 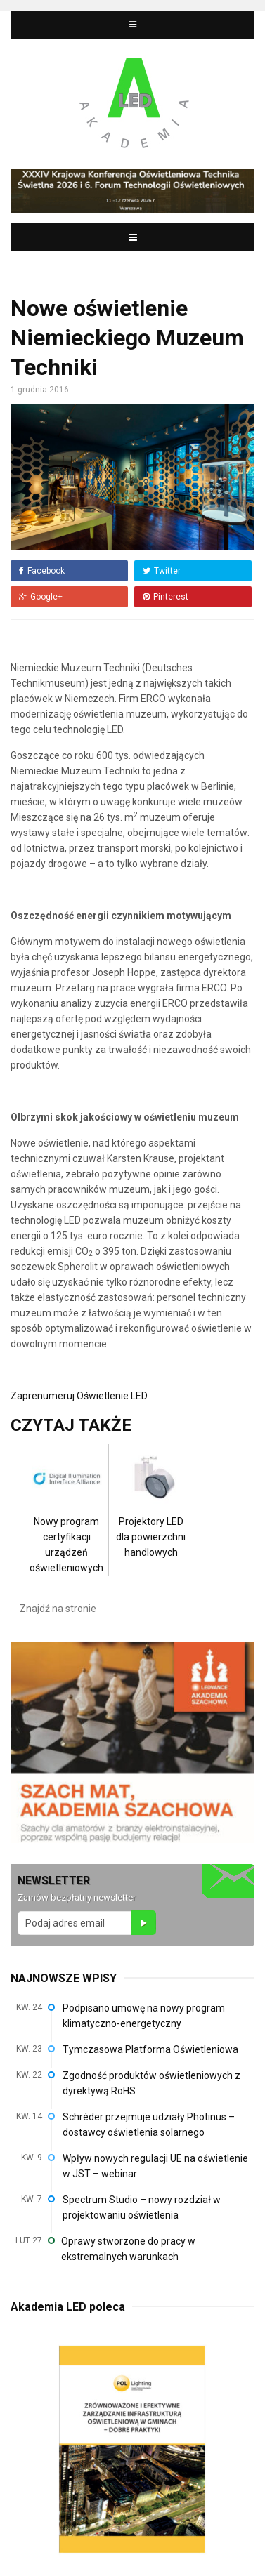 I want to click on Spectrum Studio – nowy rozdział w projektowaniu oświetlenia, so click(x=142, y=2207).